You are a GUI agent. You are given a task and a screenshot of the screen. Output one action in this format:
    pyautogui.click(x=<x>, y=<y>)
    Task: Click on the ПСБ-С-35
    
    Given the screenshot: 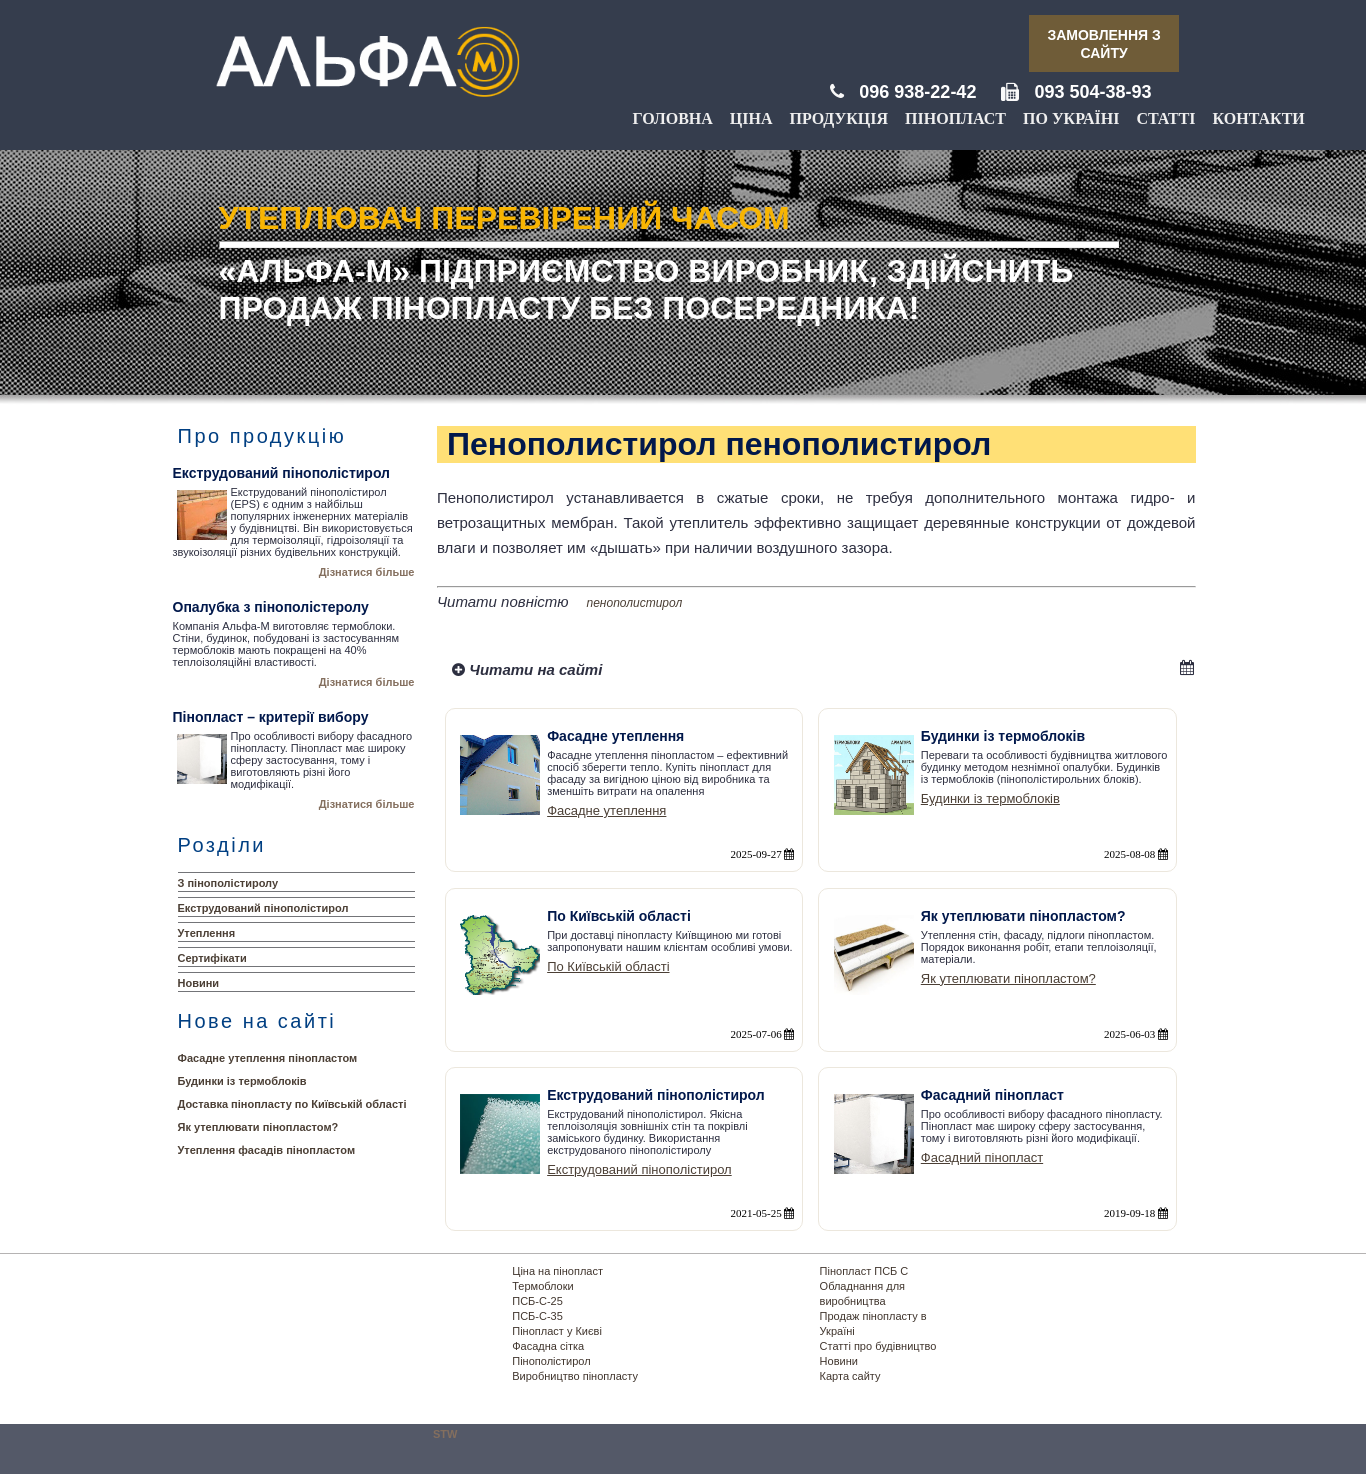 What is the action you would take?
    pyautogui.click(x=537, y=1316)
    